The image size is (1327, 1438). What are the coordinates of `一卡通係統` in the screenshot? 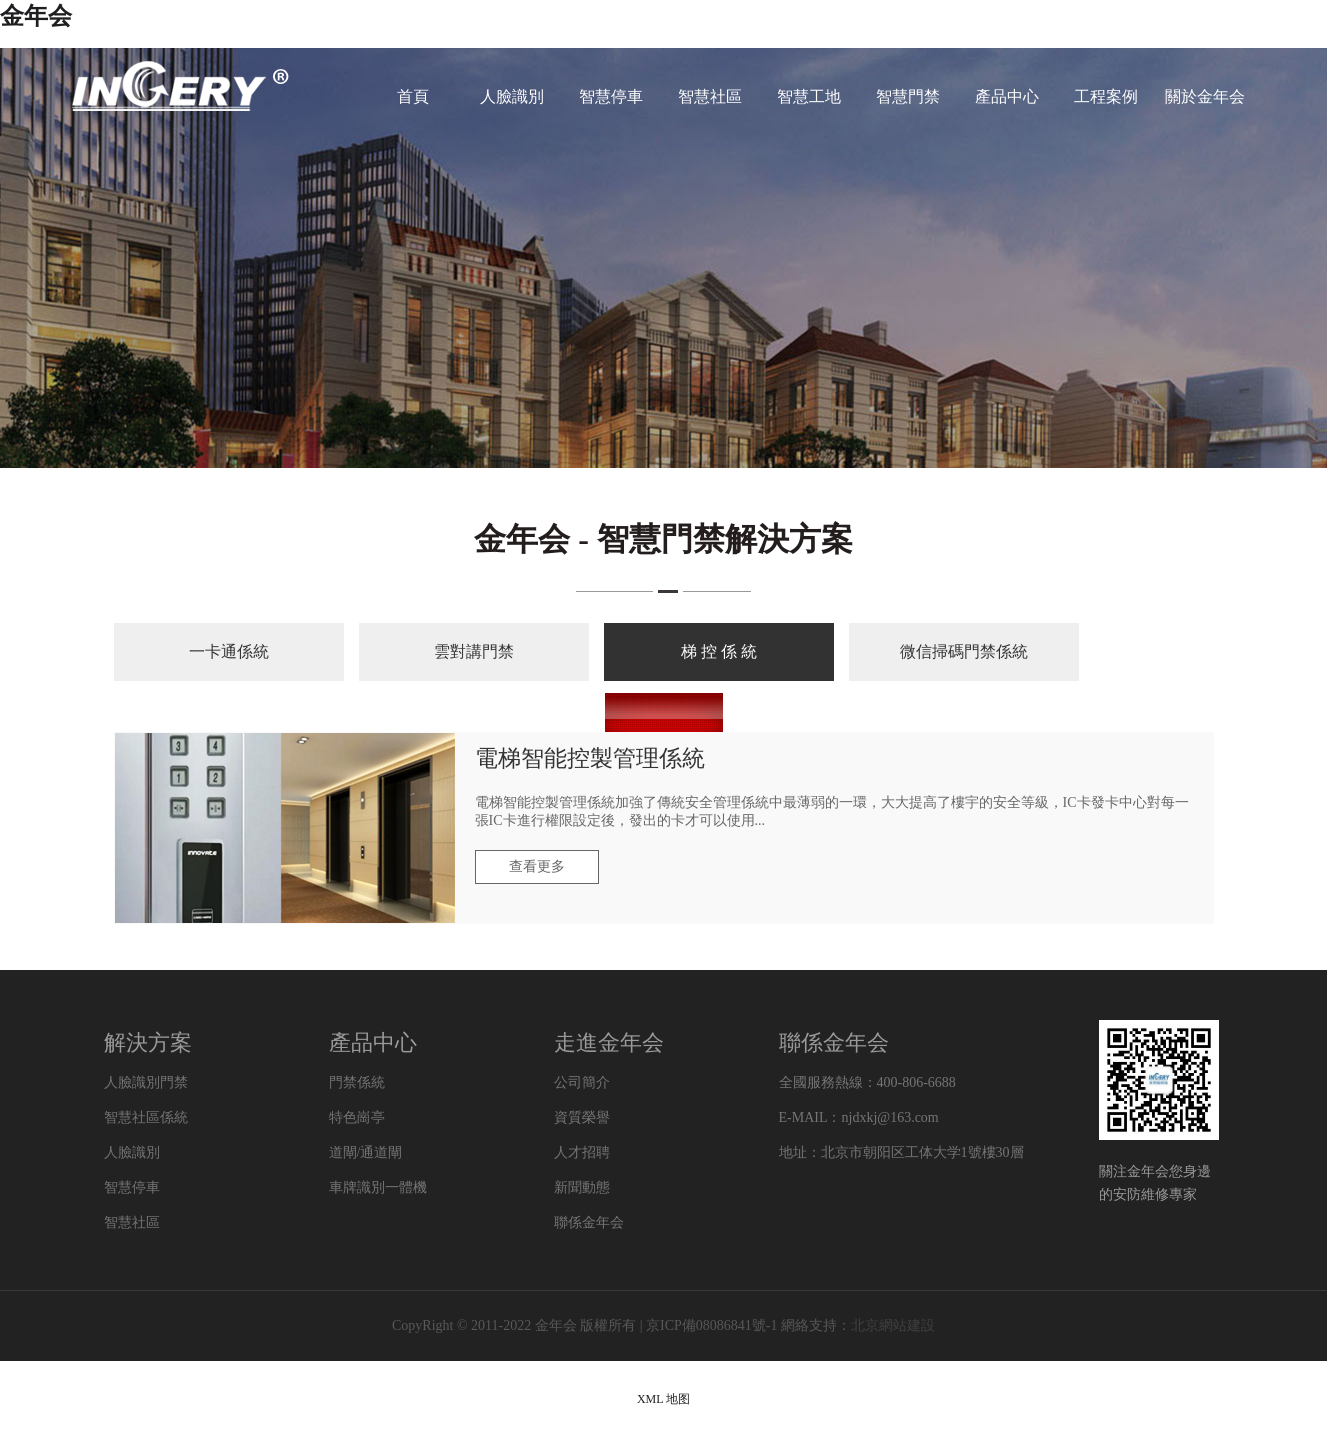 It's located at (229, 651).